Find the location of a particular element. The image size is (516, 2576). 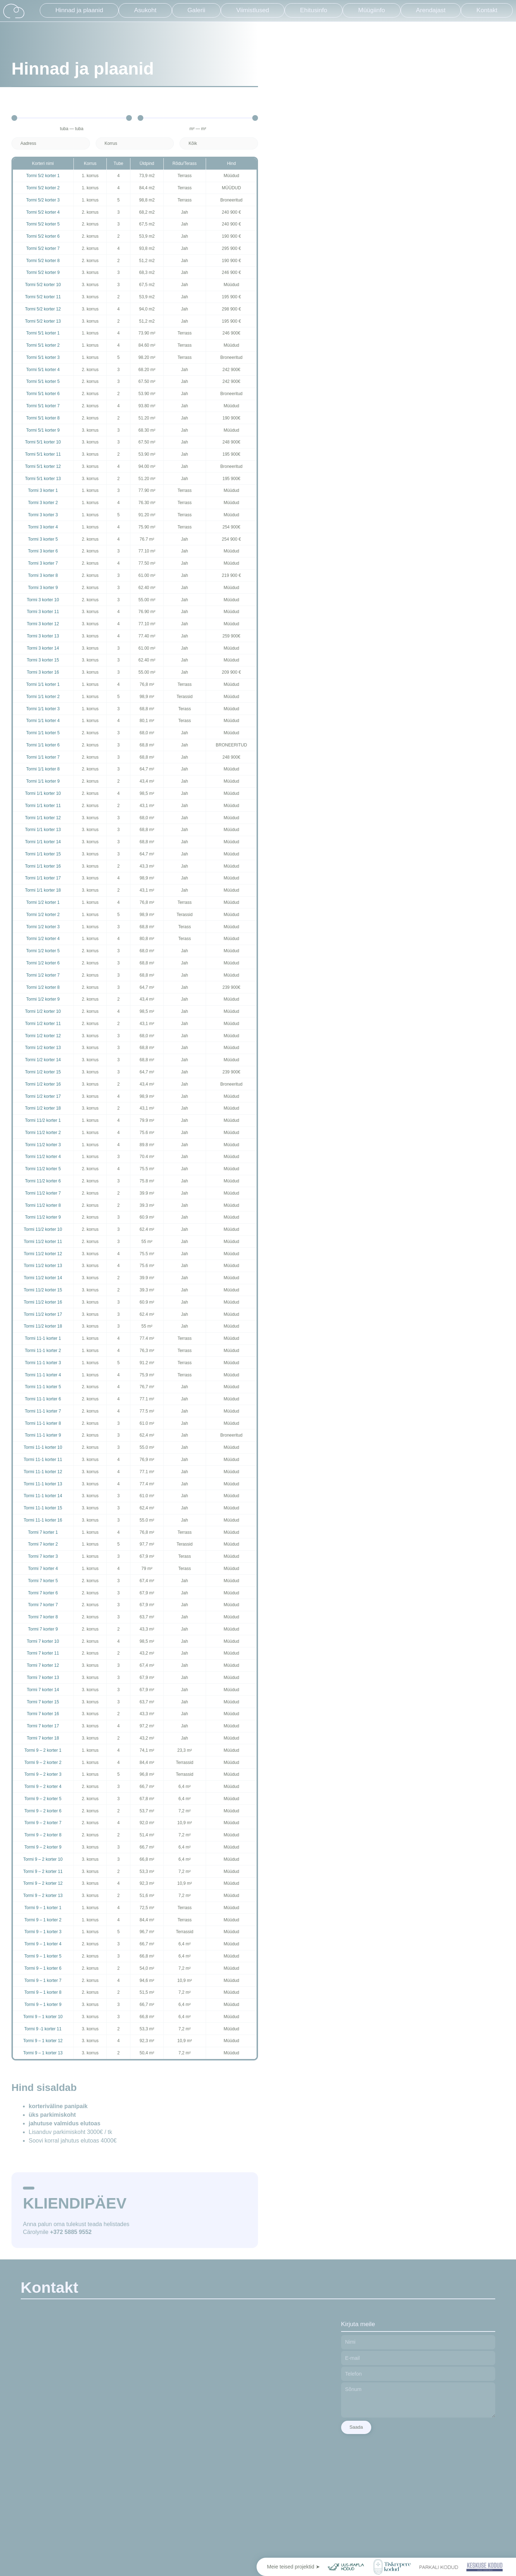

Tormi 3 korter 8 is located at coordinates (43, 575).